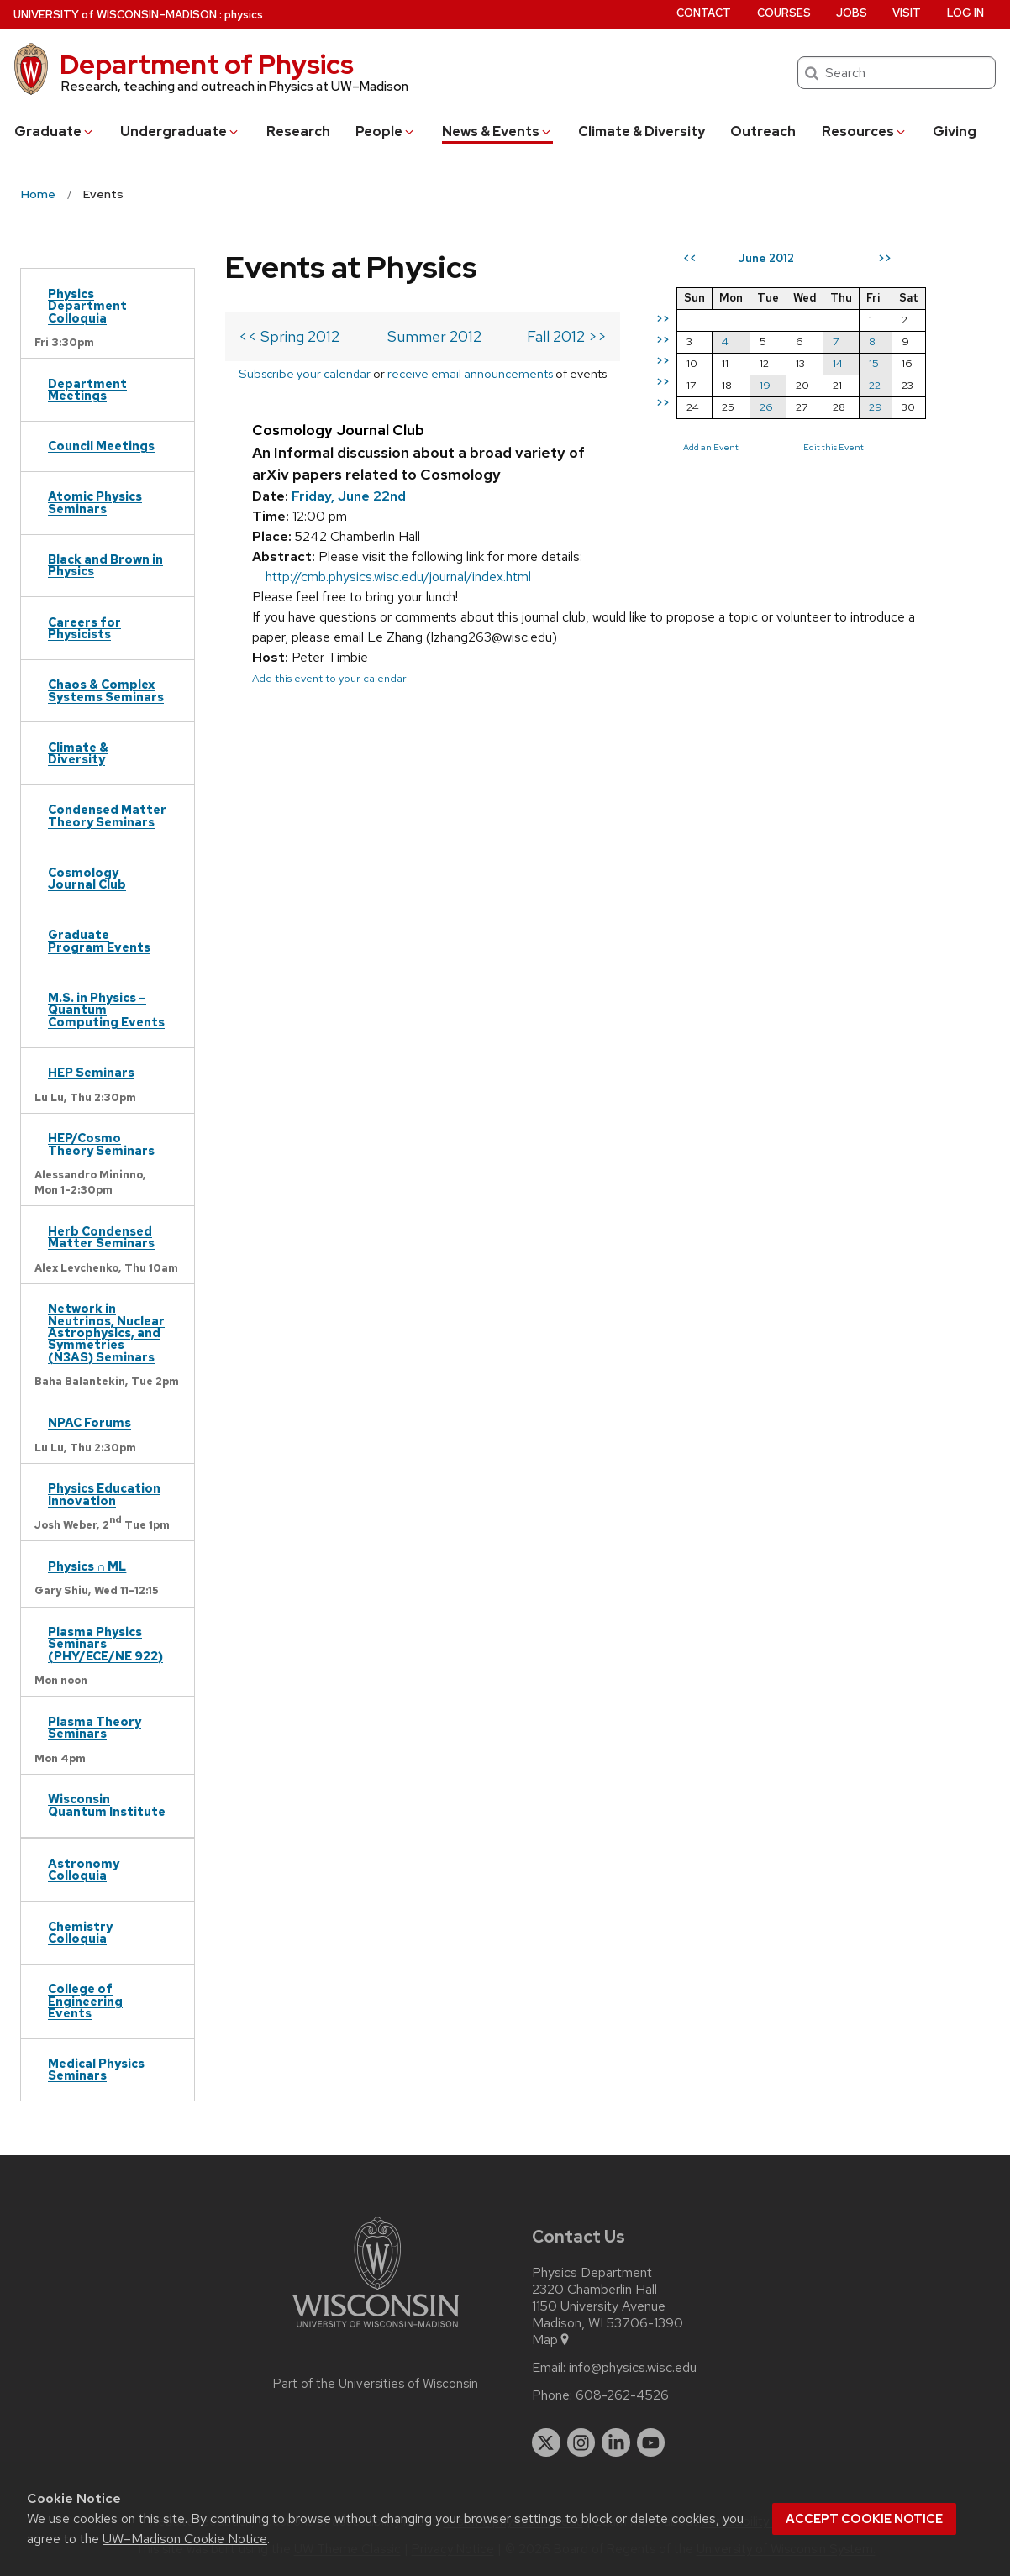 This screenshot has height=2576, width=1010. Describe the element at coordinates (99, 940) in the screenshot. I see `Graduate Program Events` at that location.